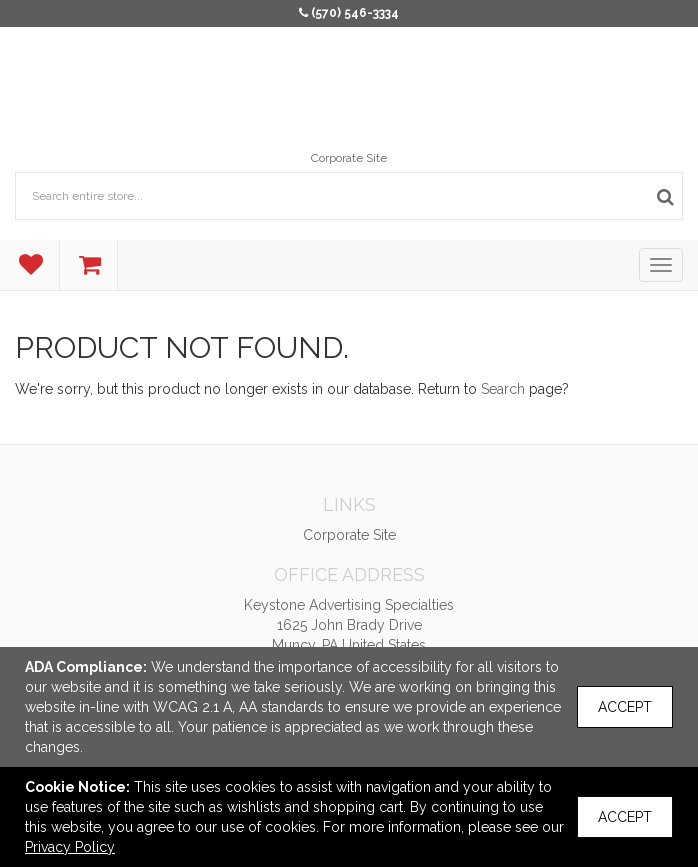 This screenshot has width=698, height=867. What do you see at coordinates (625, 707) in the screenshot?
I see `Accept` at bounding box center [625, 707].